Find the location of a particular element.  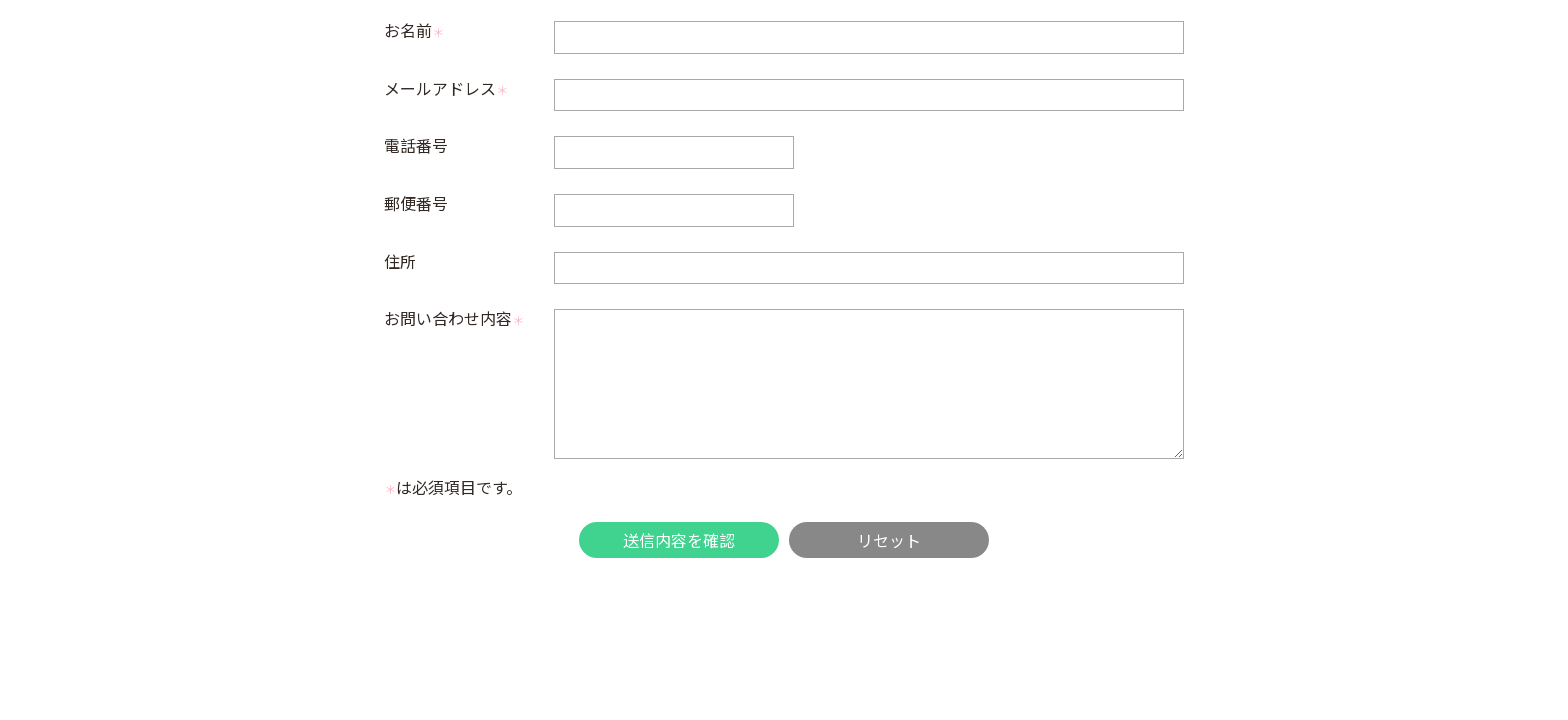

リセット is located at coordinates (889, 540).